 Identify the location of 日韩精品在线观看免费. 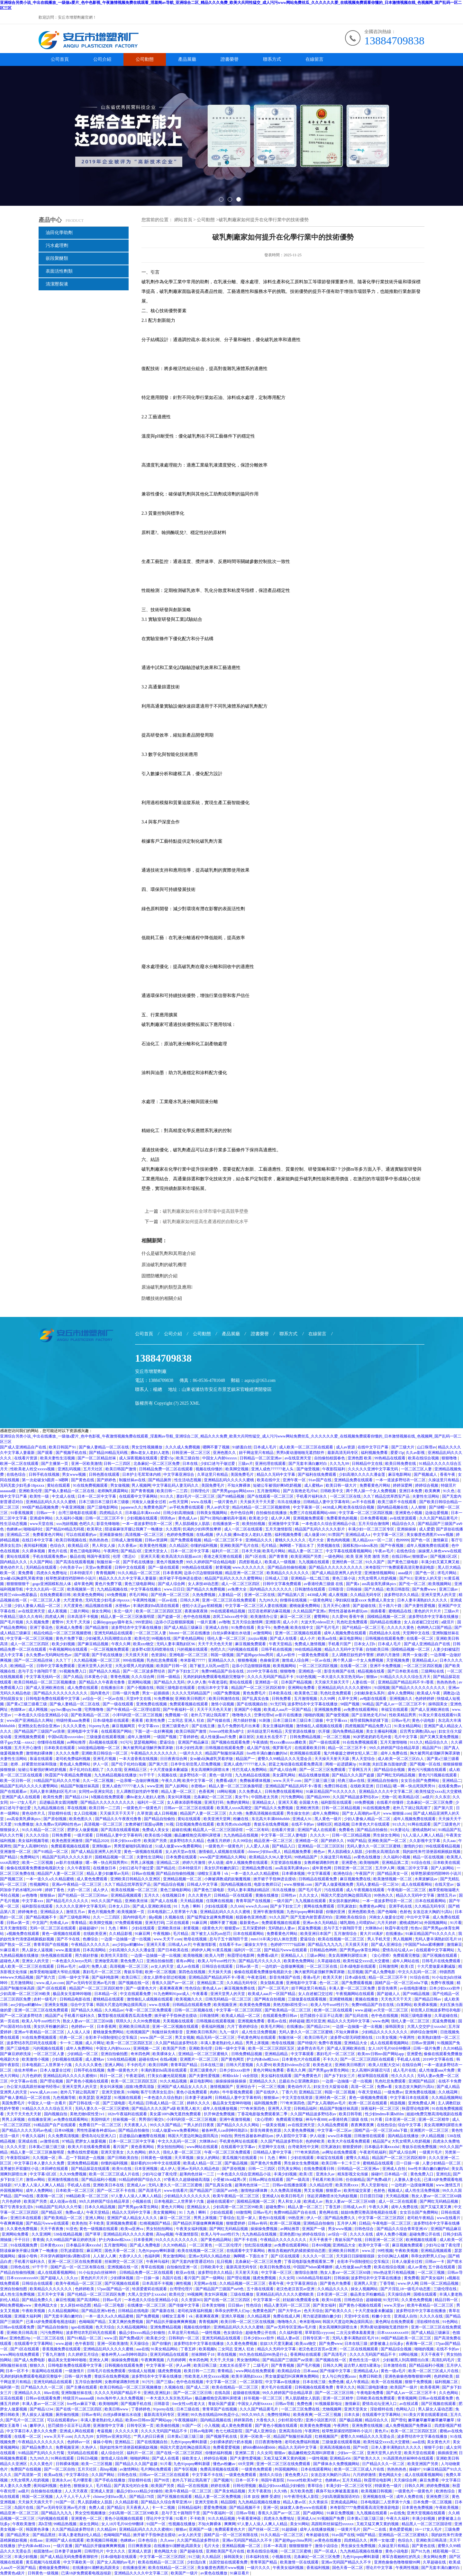
(318, 1879).